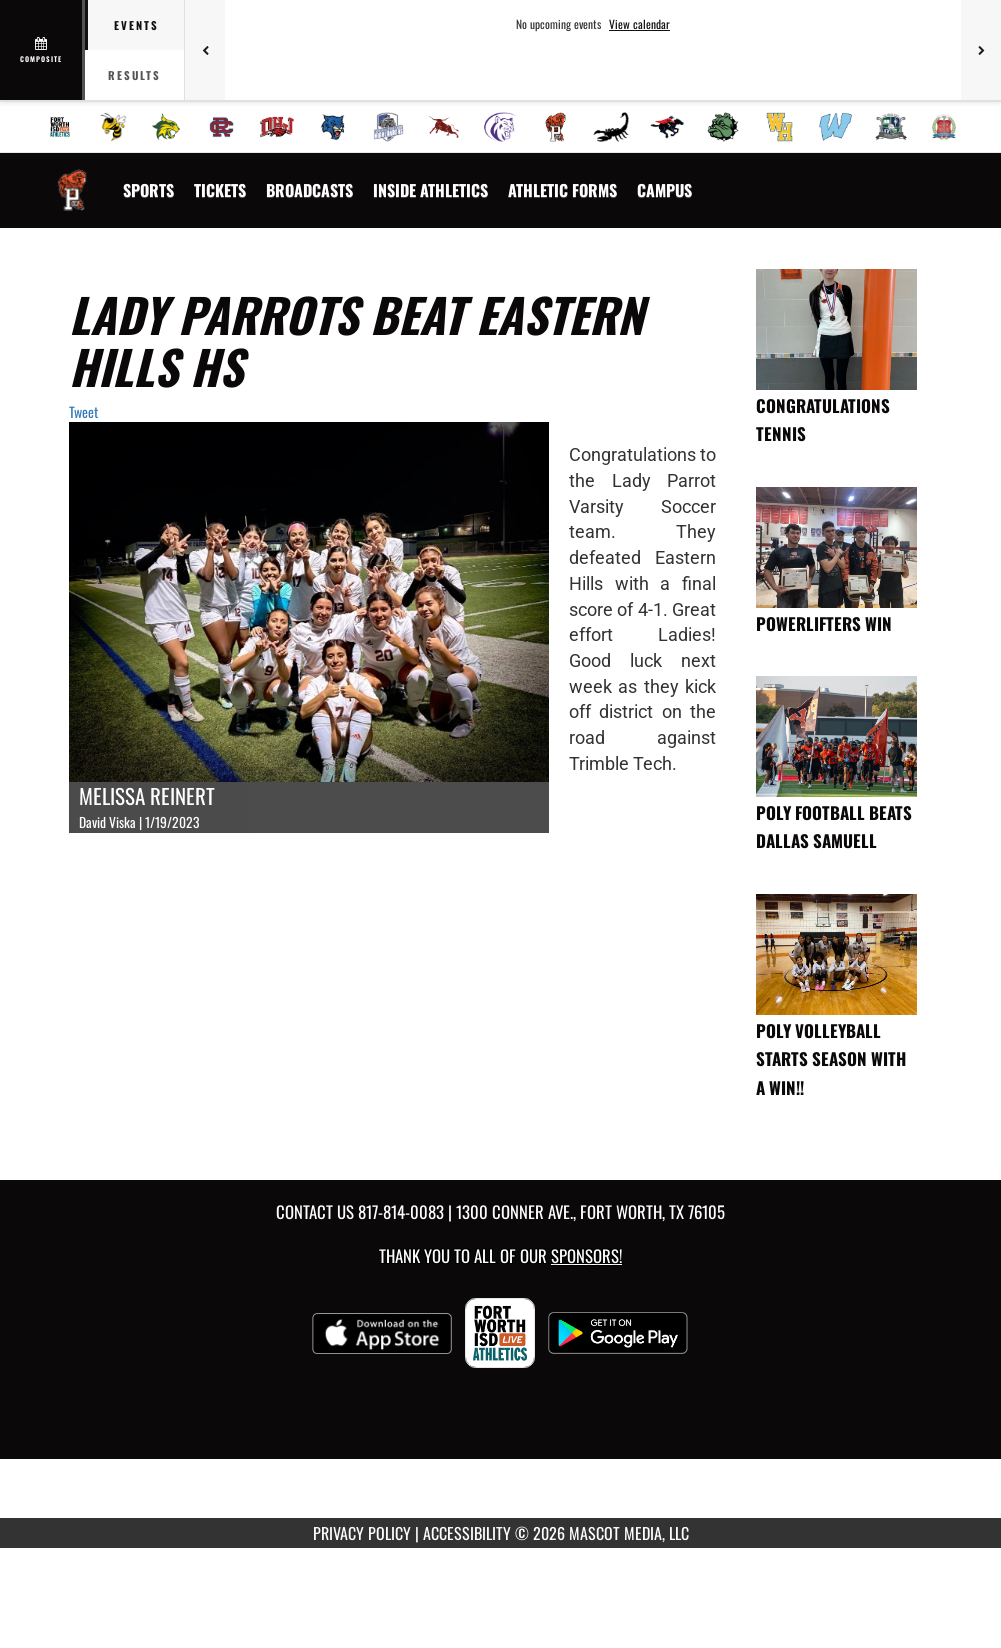 Image resolution: width=1001 pixels, height=1648 pixels. What do you see at coordinates (362, 1533) in the screenshot?
I see `PRIVACY POLICY [Go to Mascot Media Privacy Policy]` at bounding box center [362, 1533].